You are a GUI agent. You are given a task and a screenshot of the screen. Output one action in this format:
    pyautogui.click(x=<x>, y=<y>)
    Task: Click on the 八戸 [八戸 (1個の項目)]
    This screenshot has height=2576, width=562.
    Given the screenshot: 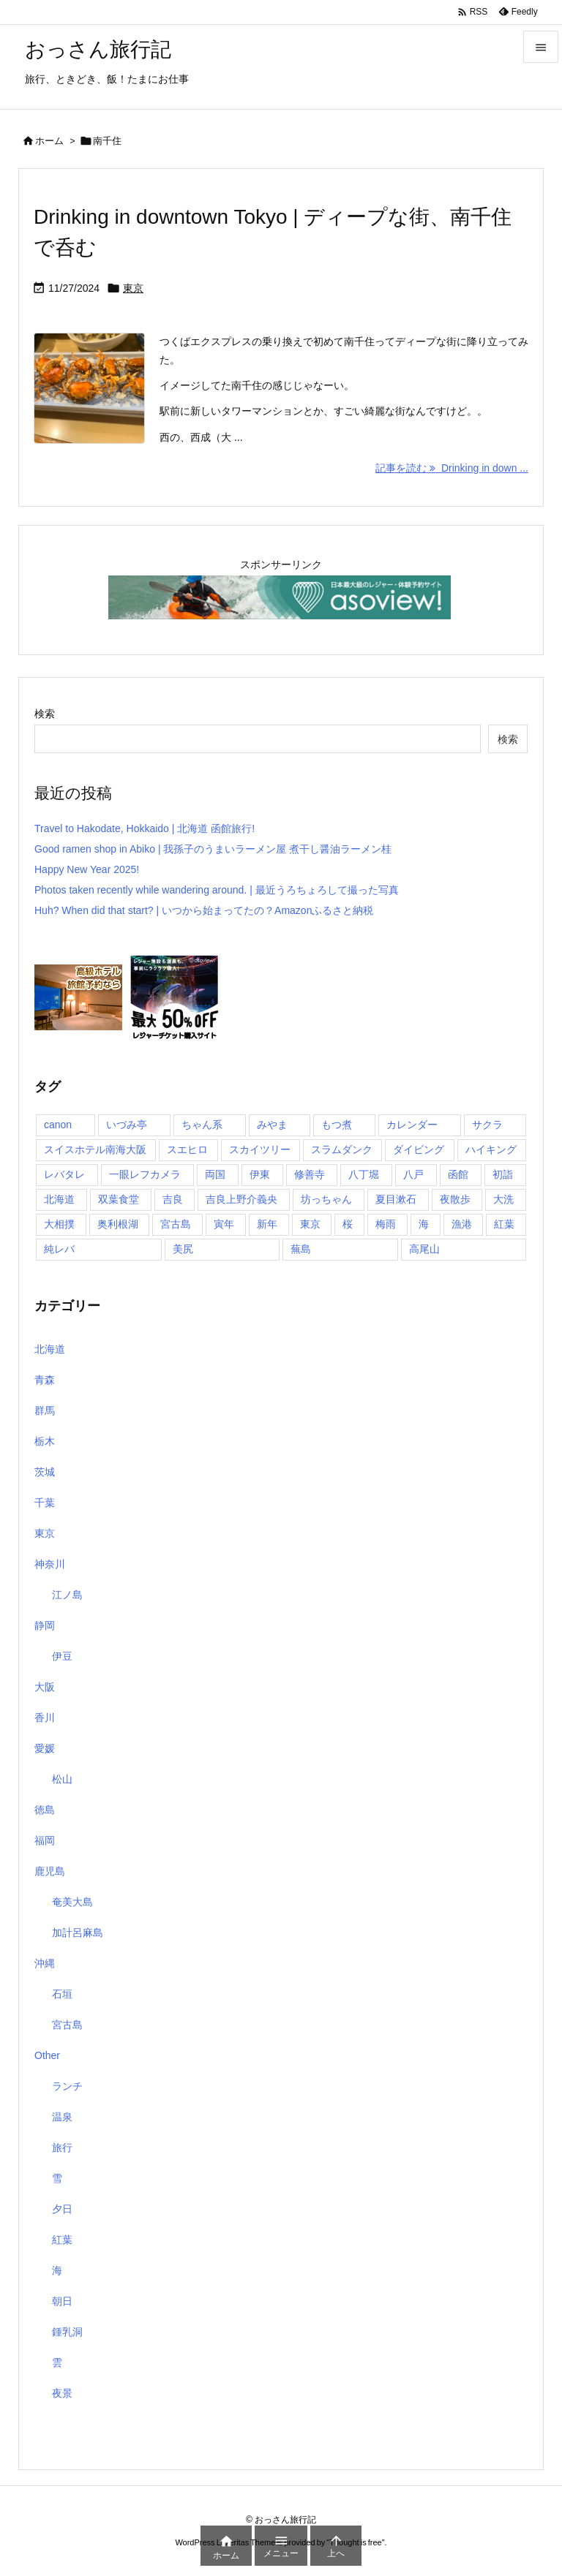 What is the action you would take?
    pyautogui.click(x=413, y=1174)
    